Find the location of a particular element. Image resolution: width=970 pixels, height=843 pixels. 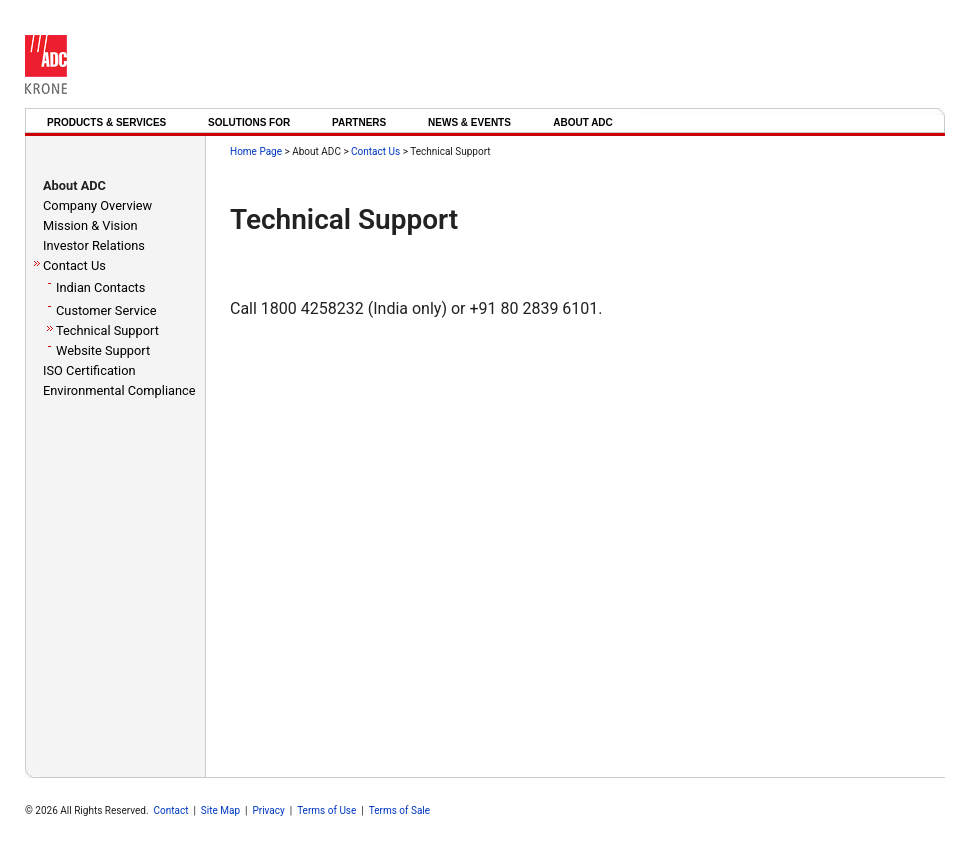

Site Map is located at coordinates (220, 810).